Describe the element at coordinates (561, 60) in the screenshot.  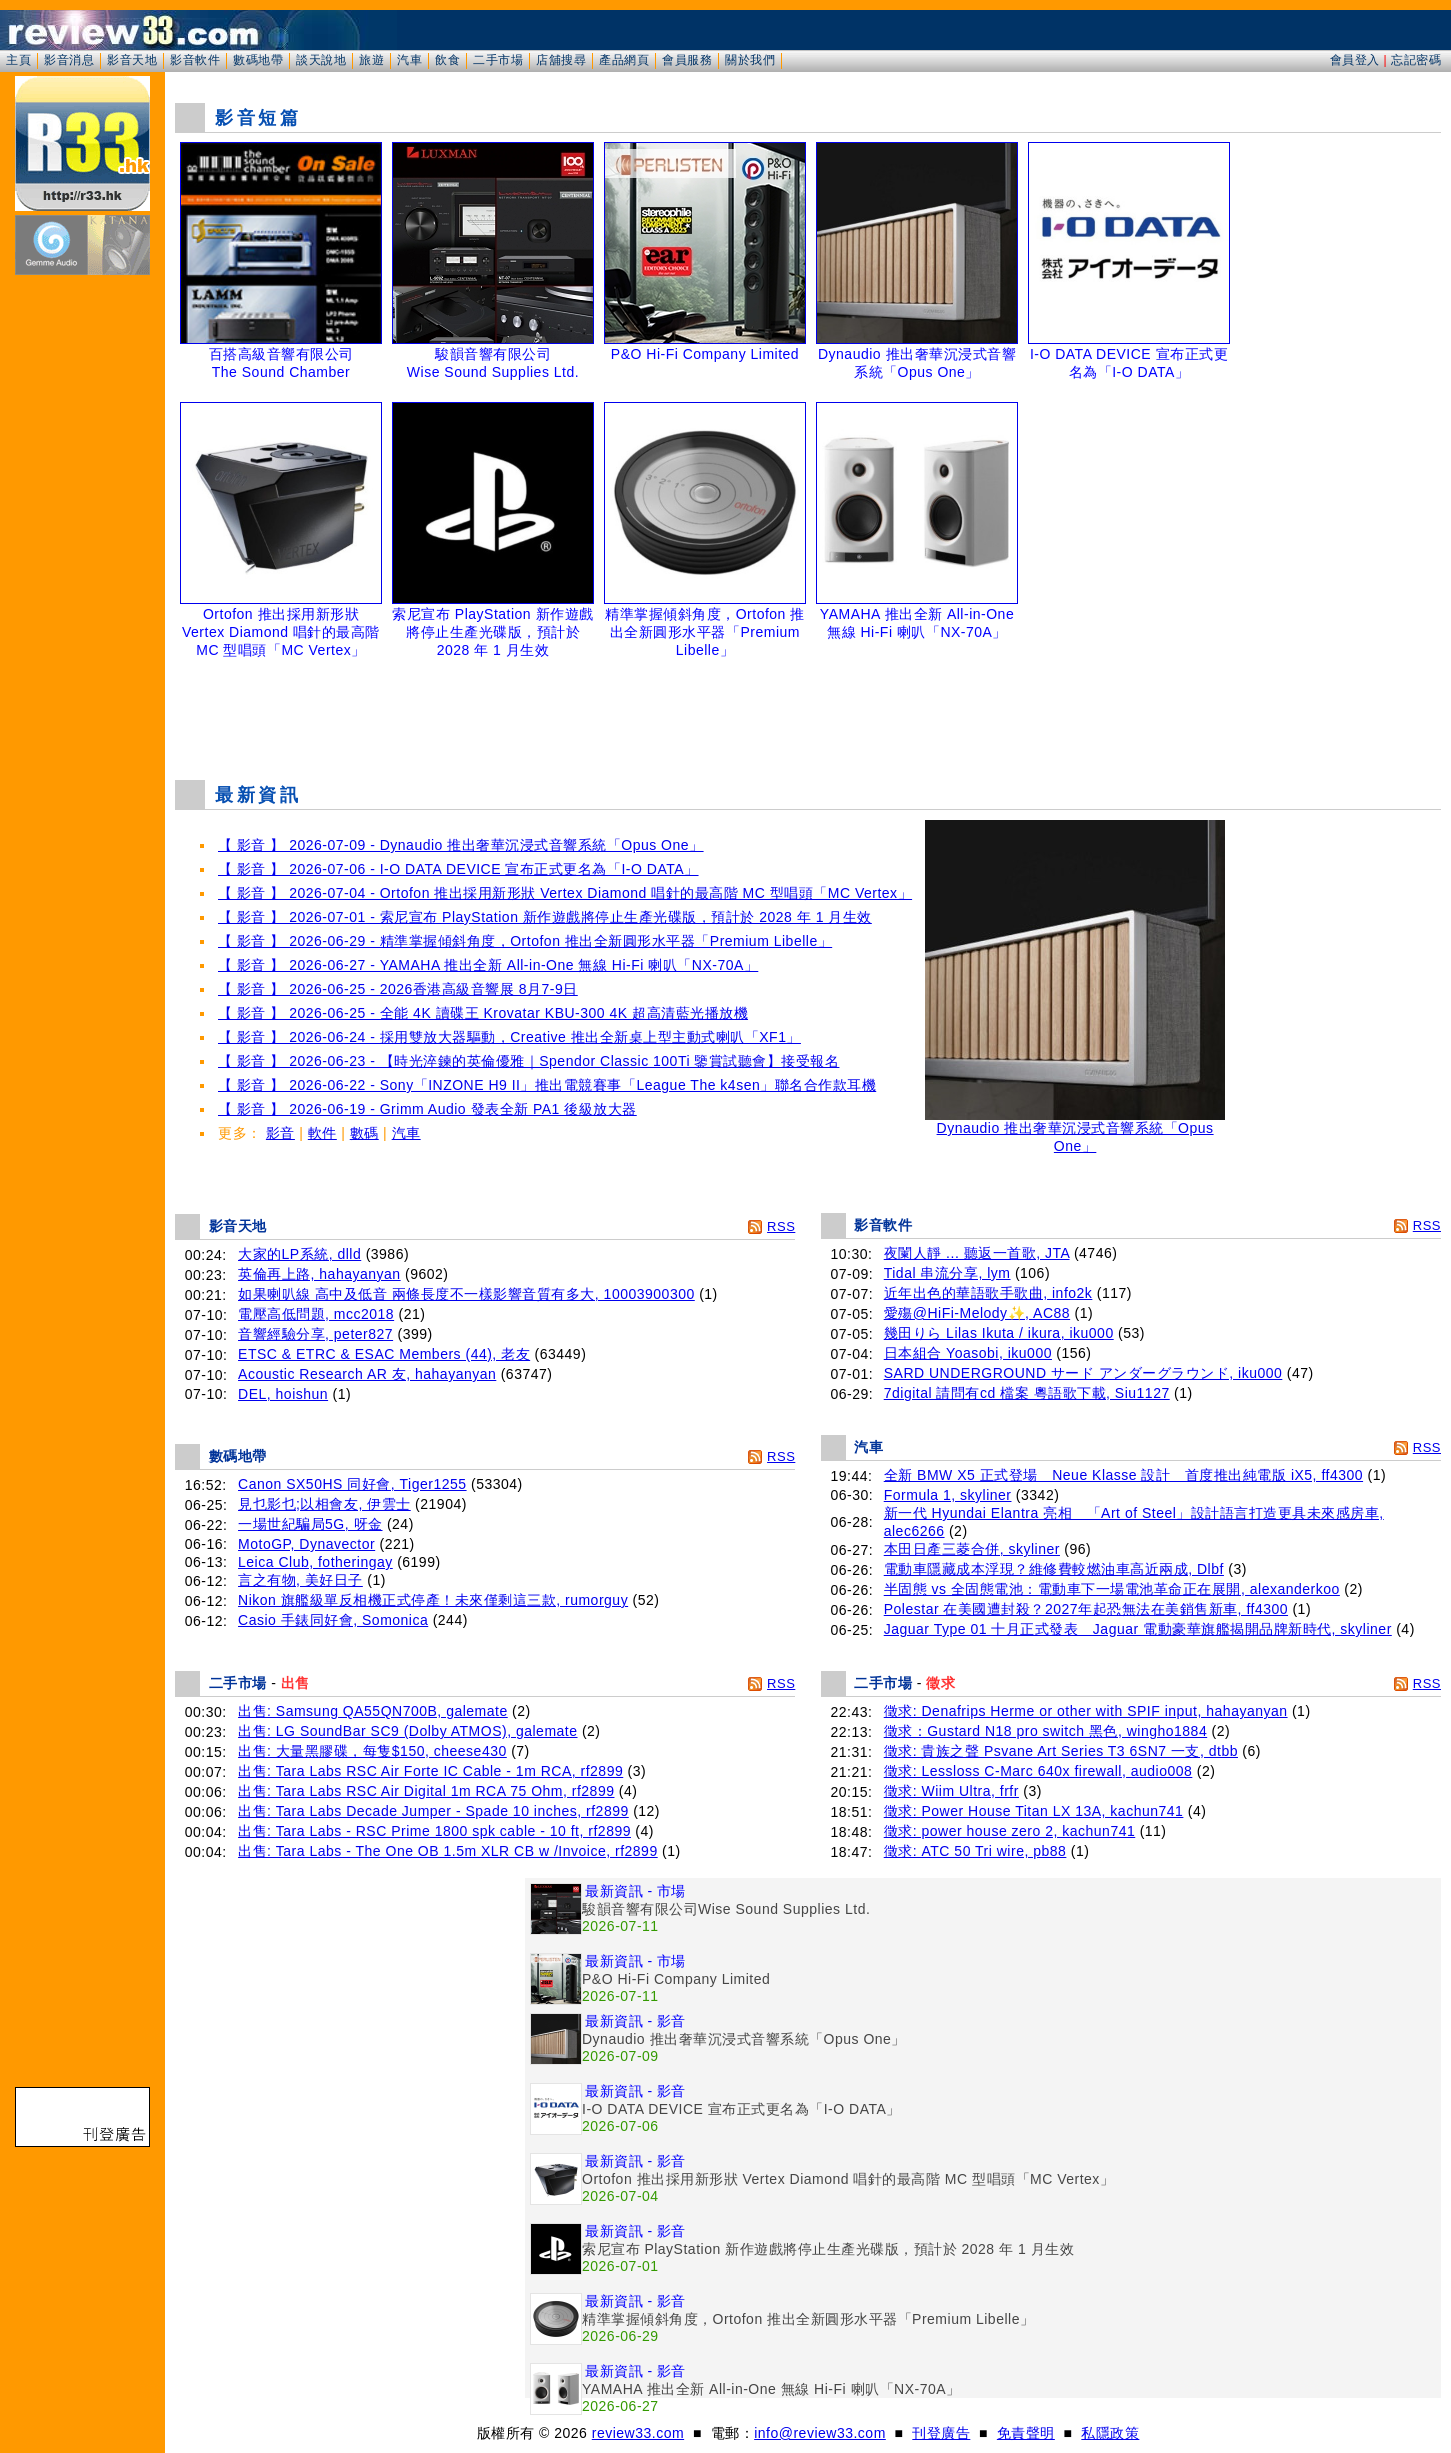
I see `店舖搜尋` at that location.